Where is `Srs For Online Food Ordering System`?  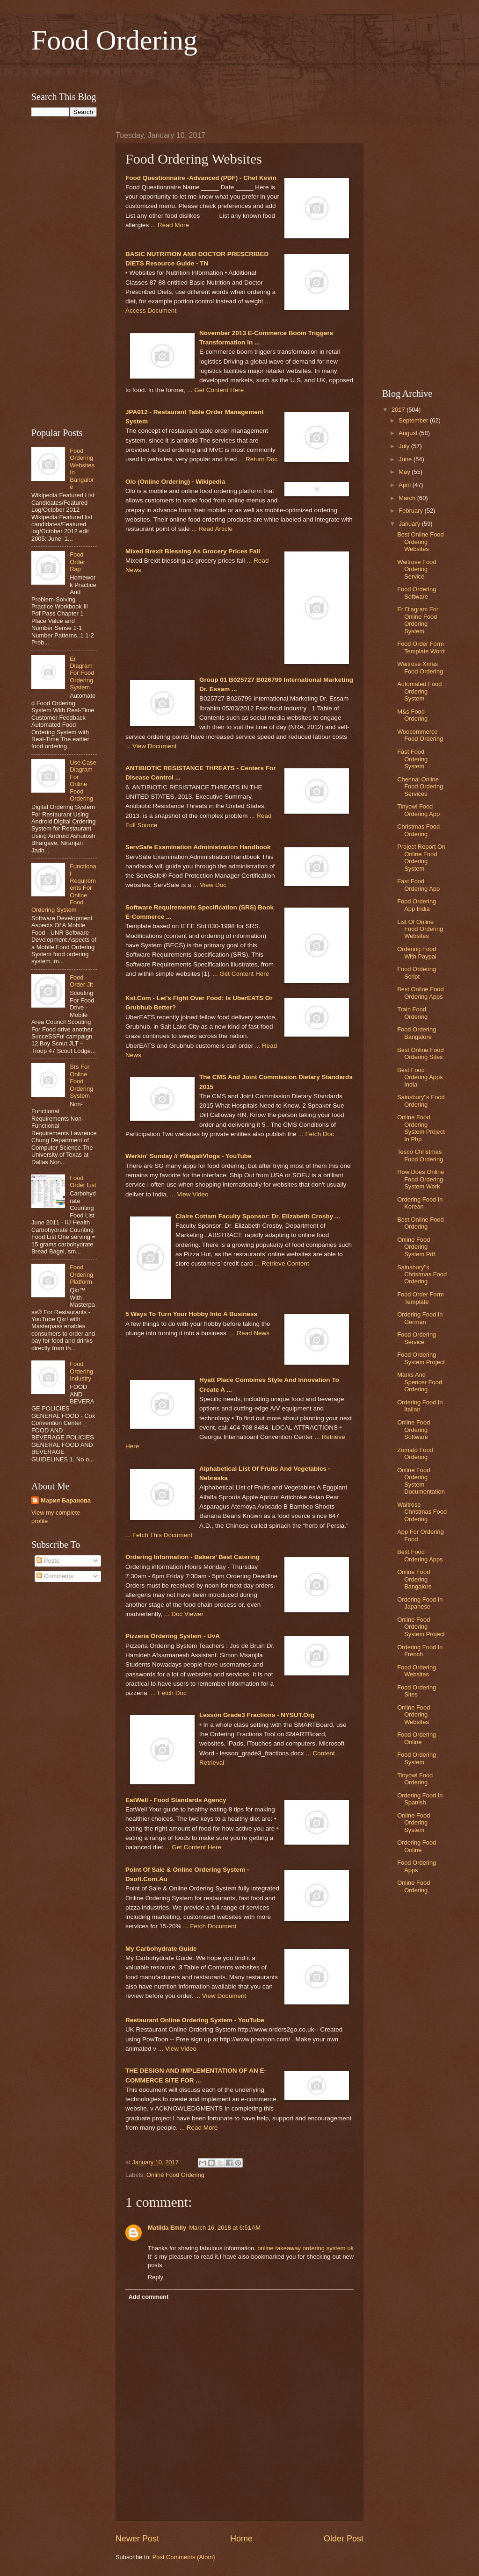
Srs For Online Food Ordering System is located at coordinates (81, 1081).